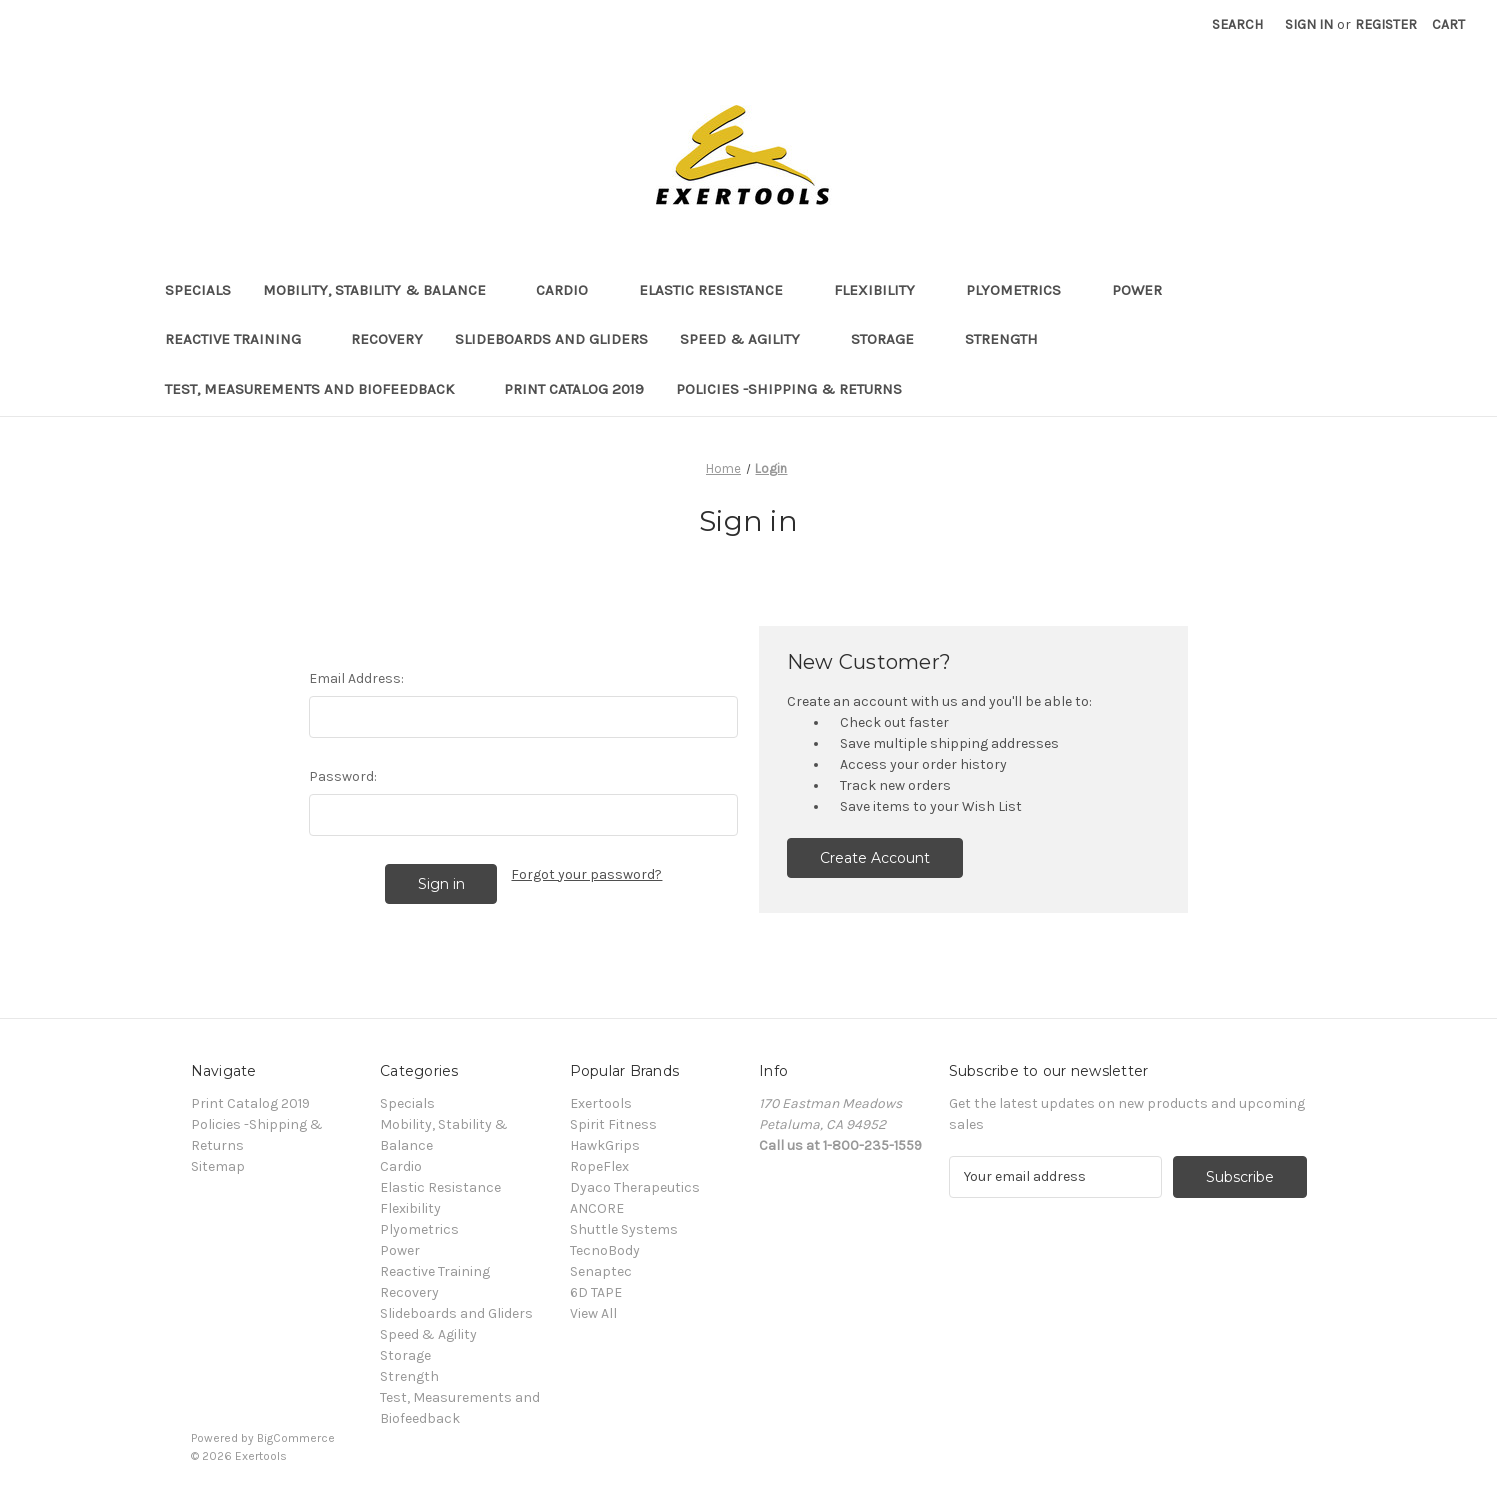  What do you see at coordinates (884, 290) in the screenshot?
I see `Flexibility` at bounding box center [884, 290].